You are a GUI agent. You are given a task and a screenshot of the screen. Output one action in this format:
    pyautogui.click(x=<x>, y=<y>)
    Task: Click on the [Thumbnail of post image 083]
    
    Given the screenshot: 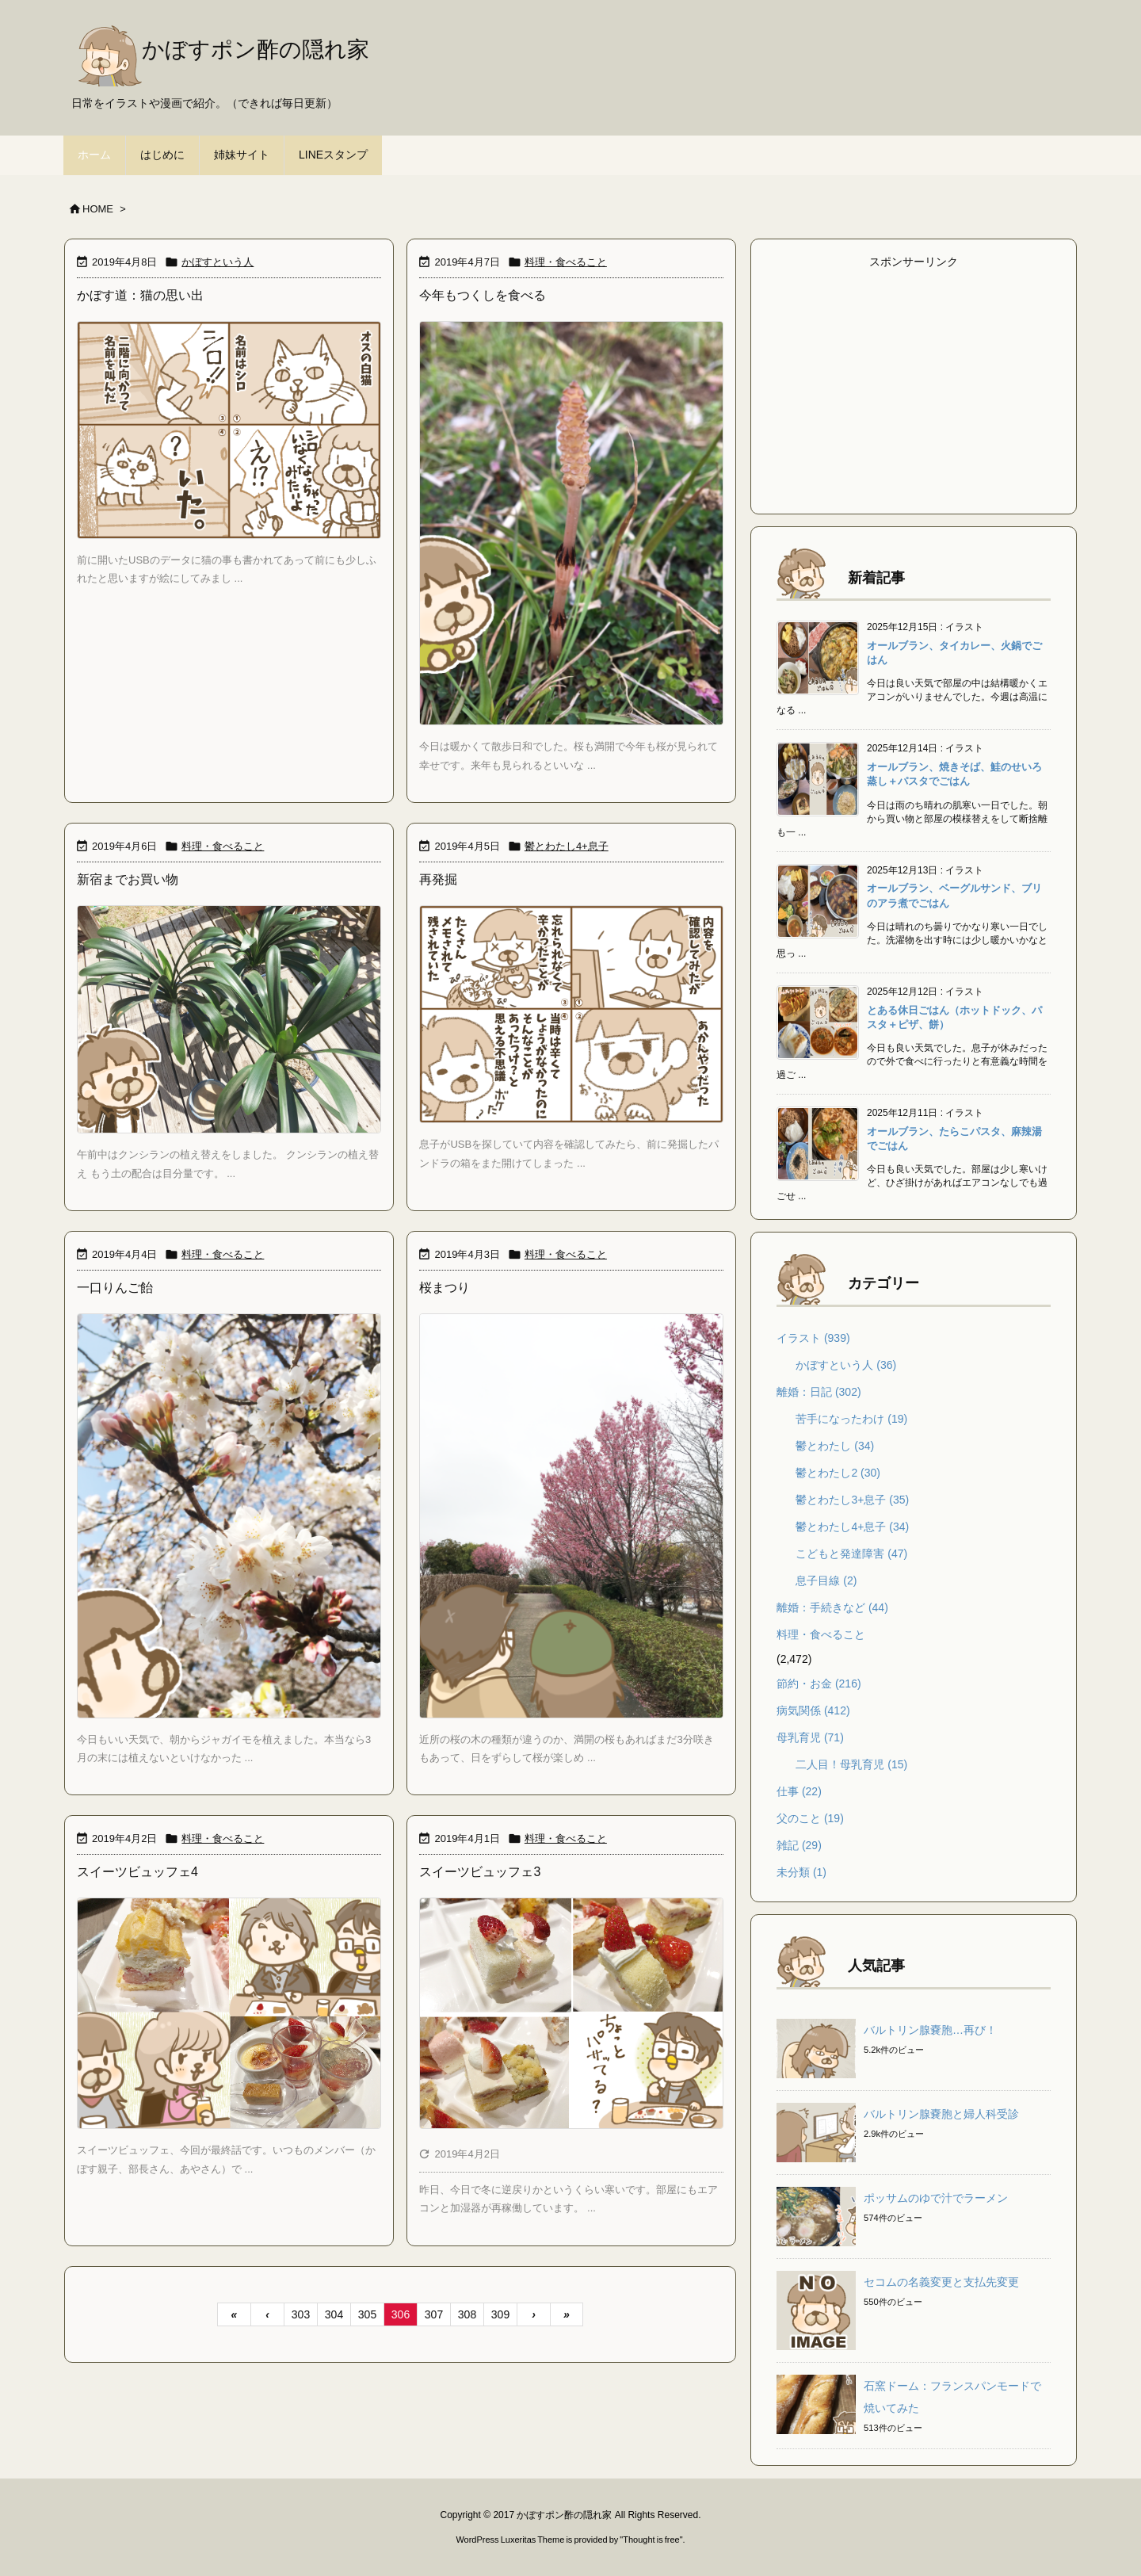 What is the action you would take?
    pyautogui.click(x=229, y=2013)
    